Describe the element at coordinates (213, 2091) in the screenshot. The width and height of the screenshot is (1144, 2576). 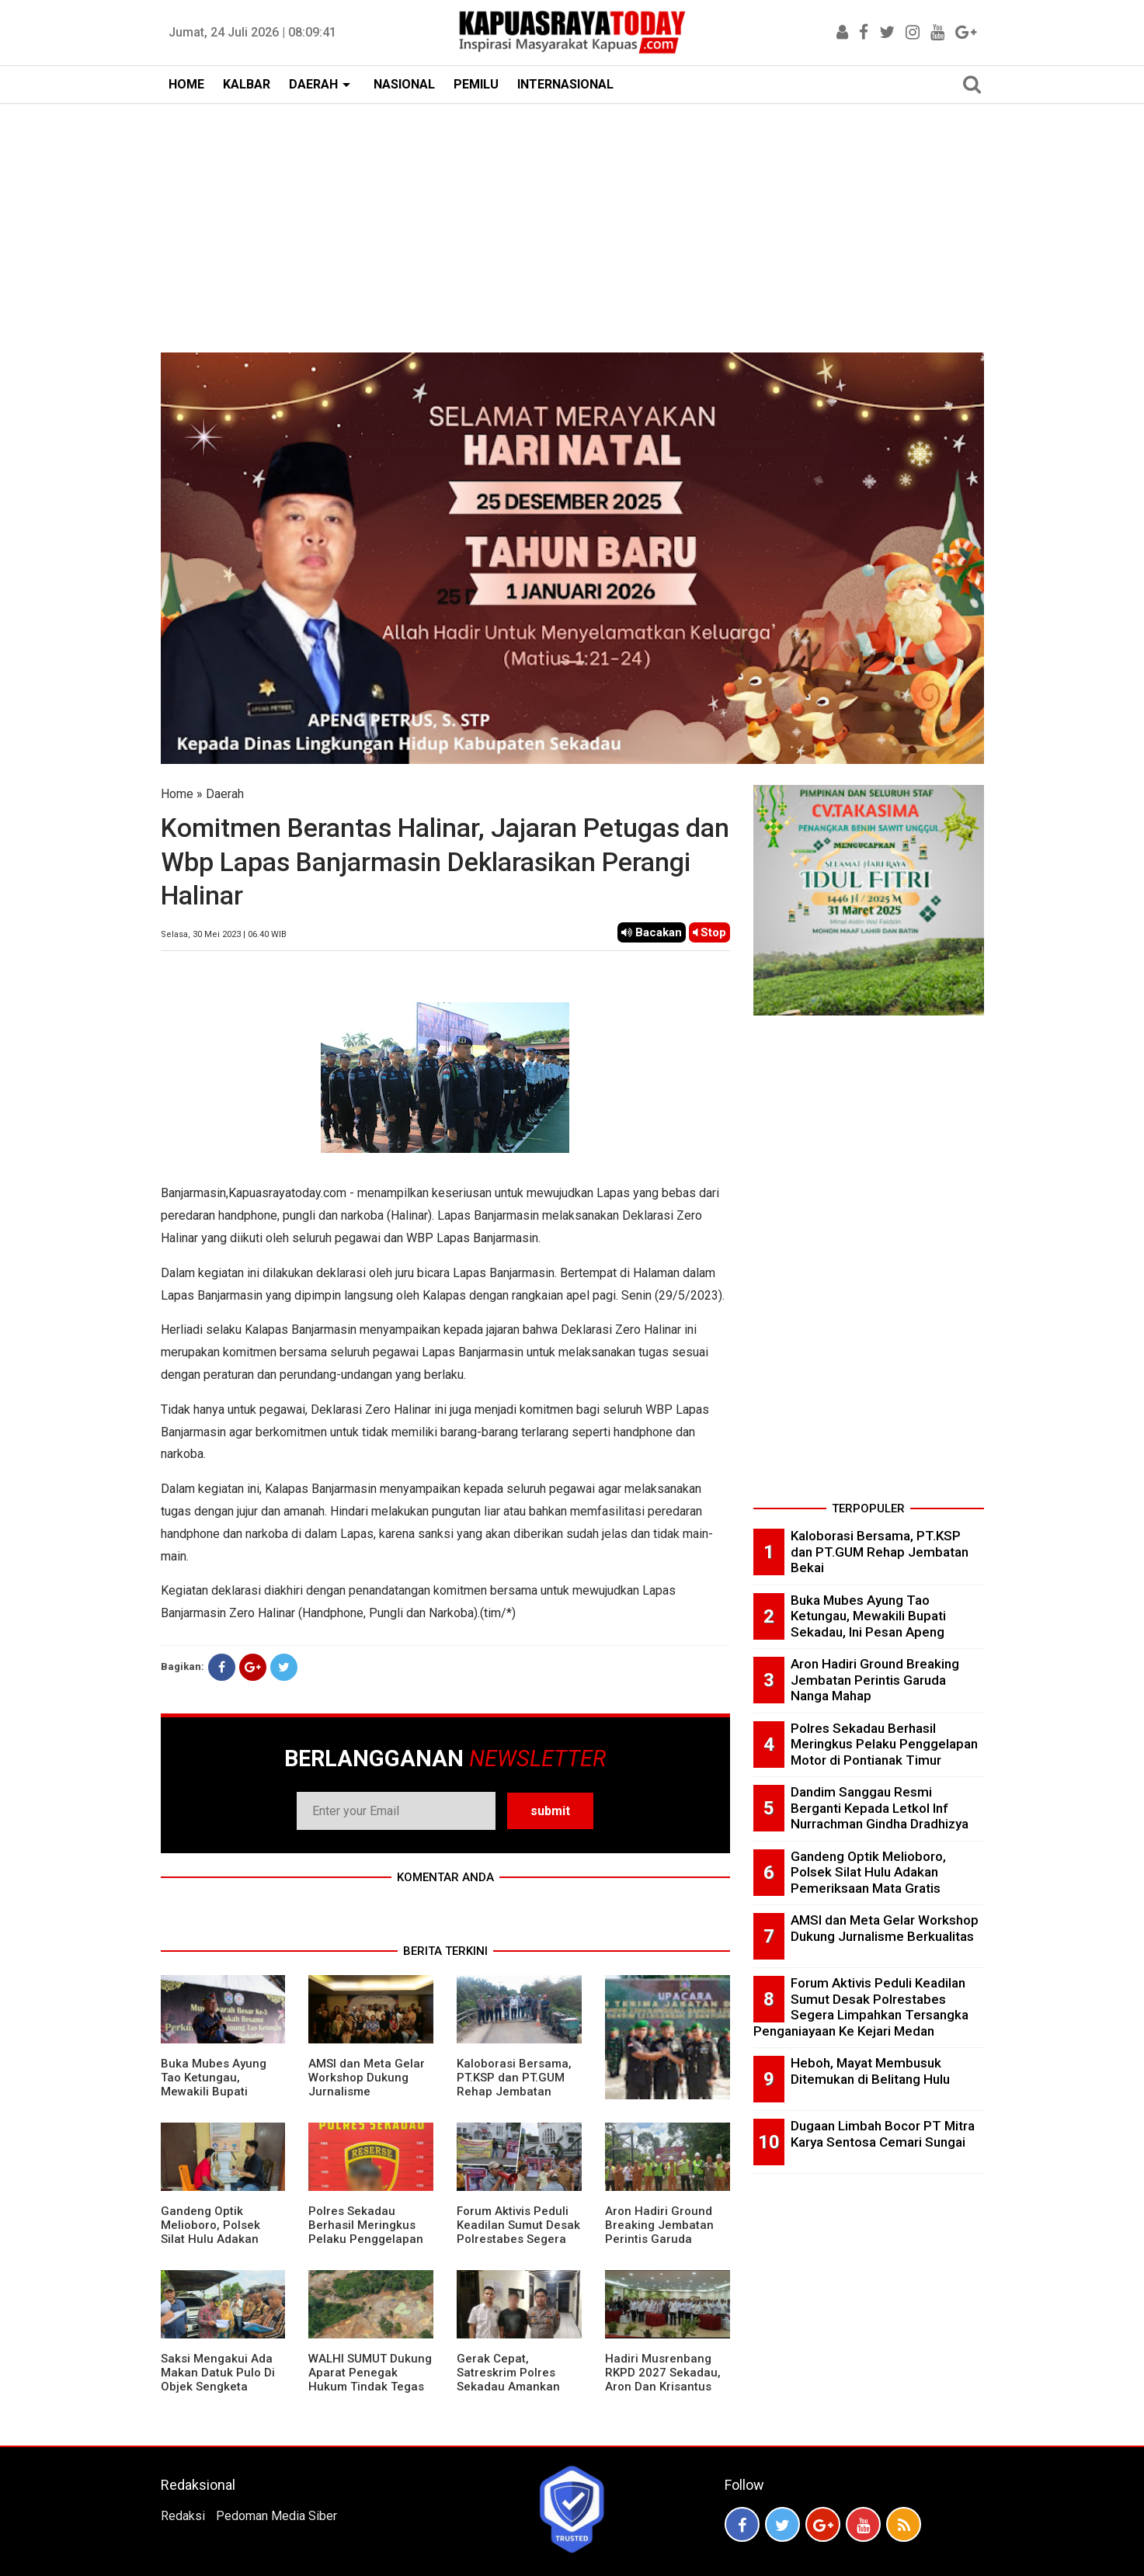
I see `Buka Mubes Ayung Tao Ketungau, Mewakili Bupati Sekadau, Ini Pesan Apeng` at that location.